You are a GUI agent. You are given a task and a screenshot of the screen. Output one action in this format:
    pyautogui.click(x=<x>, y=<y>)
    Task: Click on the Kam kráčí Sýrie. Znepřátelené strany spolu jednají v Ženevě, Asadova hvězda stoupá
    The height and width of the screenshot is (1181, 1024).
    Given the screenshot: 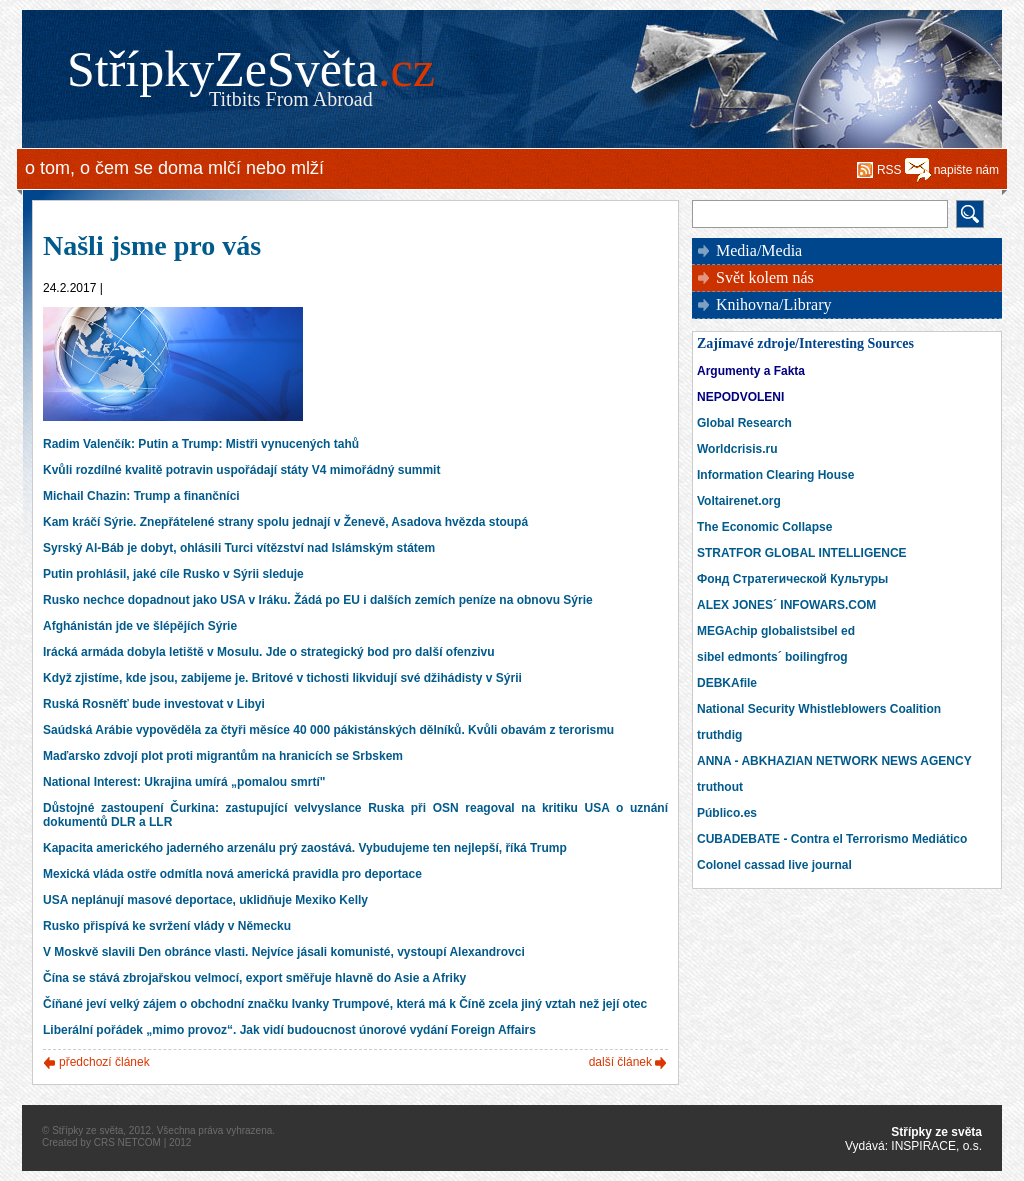 What is the action you would take?
    pyautogui.click(x=285, y=522)
    